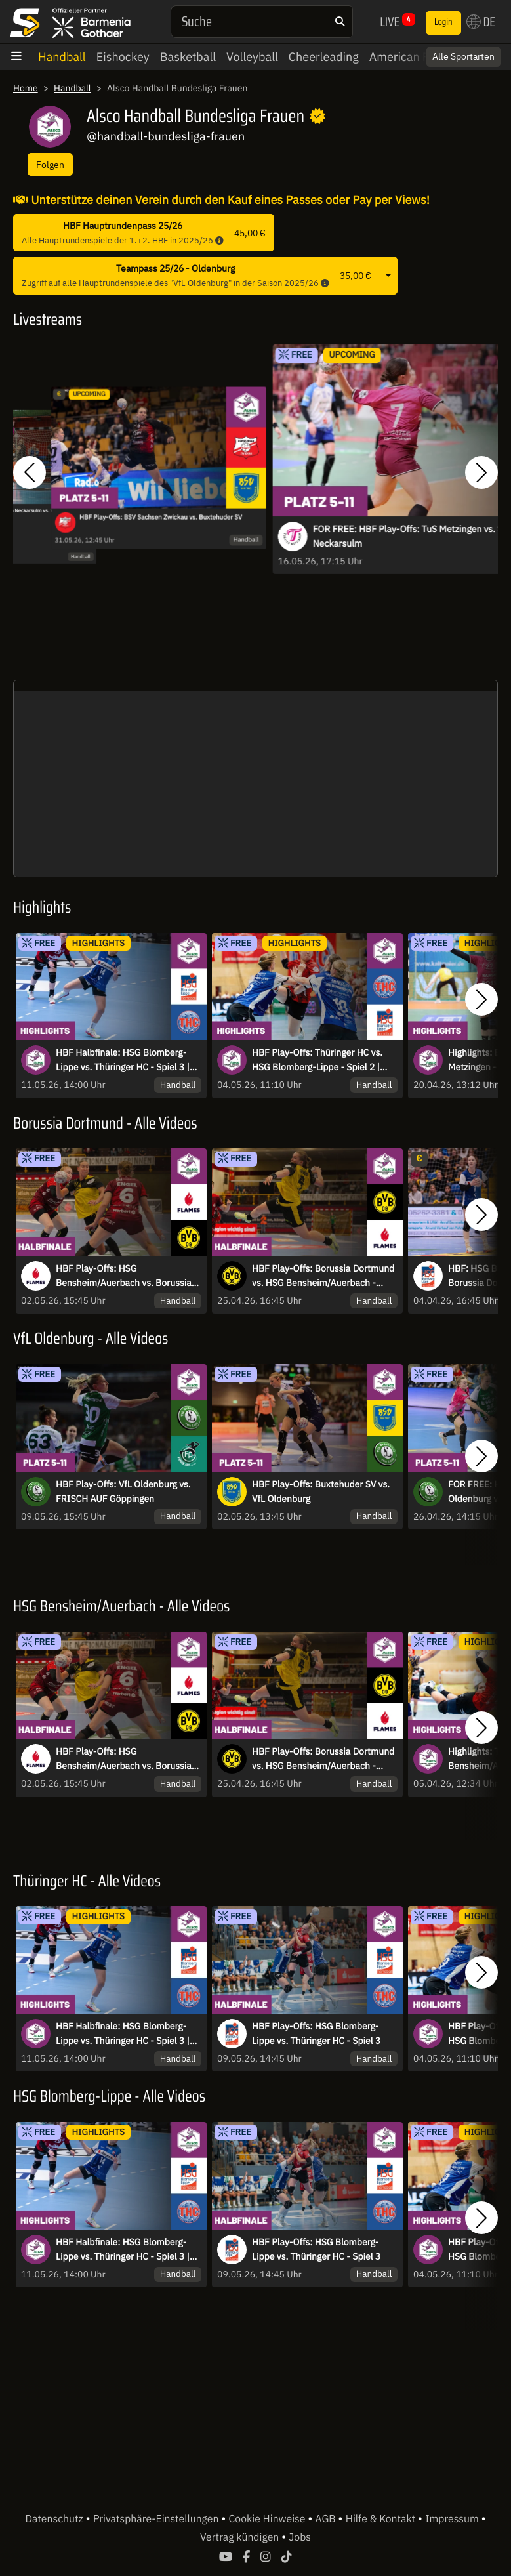  I want to click on HBF Play-Offs: VfL Oldenburg vs. FRISCH AUF Göppingen, so click(123, 1491).